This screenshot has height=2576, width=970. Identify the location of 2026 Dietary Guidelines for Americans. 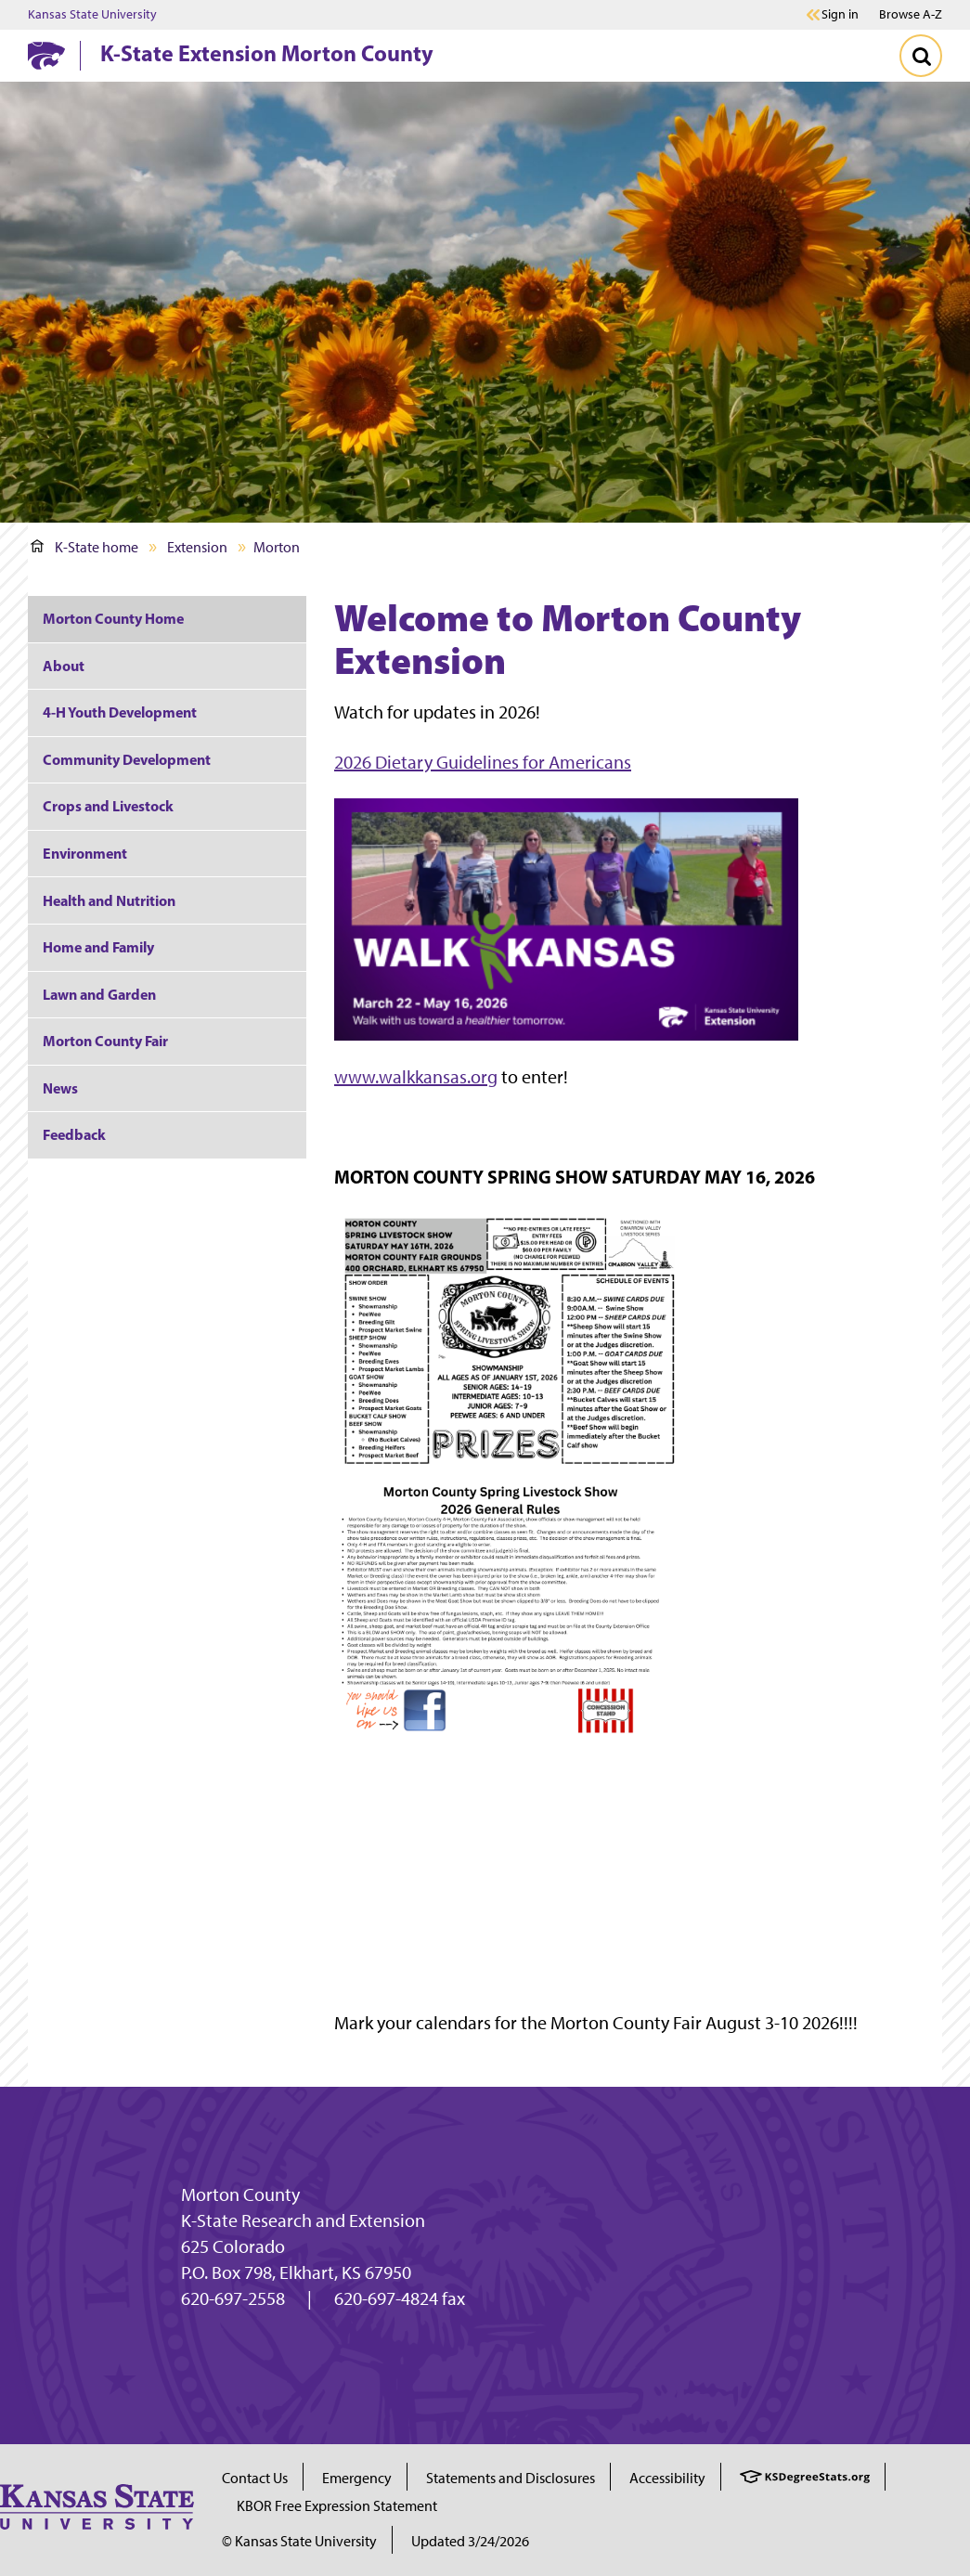
(482, 762).